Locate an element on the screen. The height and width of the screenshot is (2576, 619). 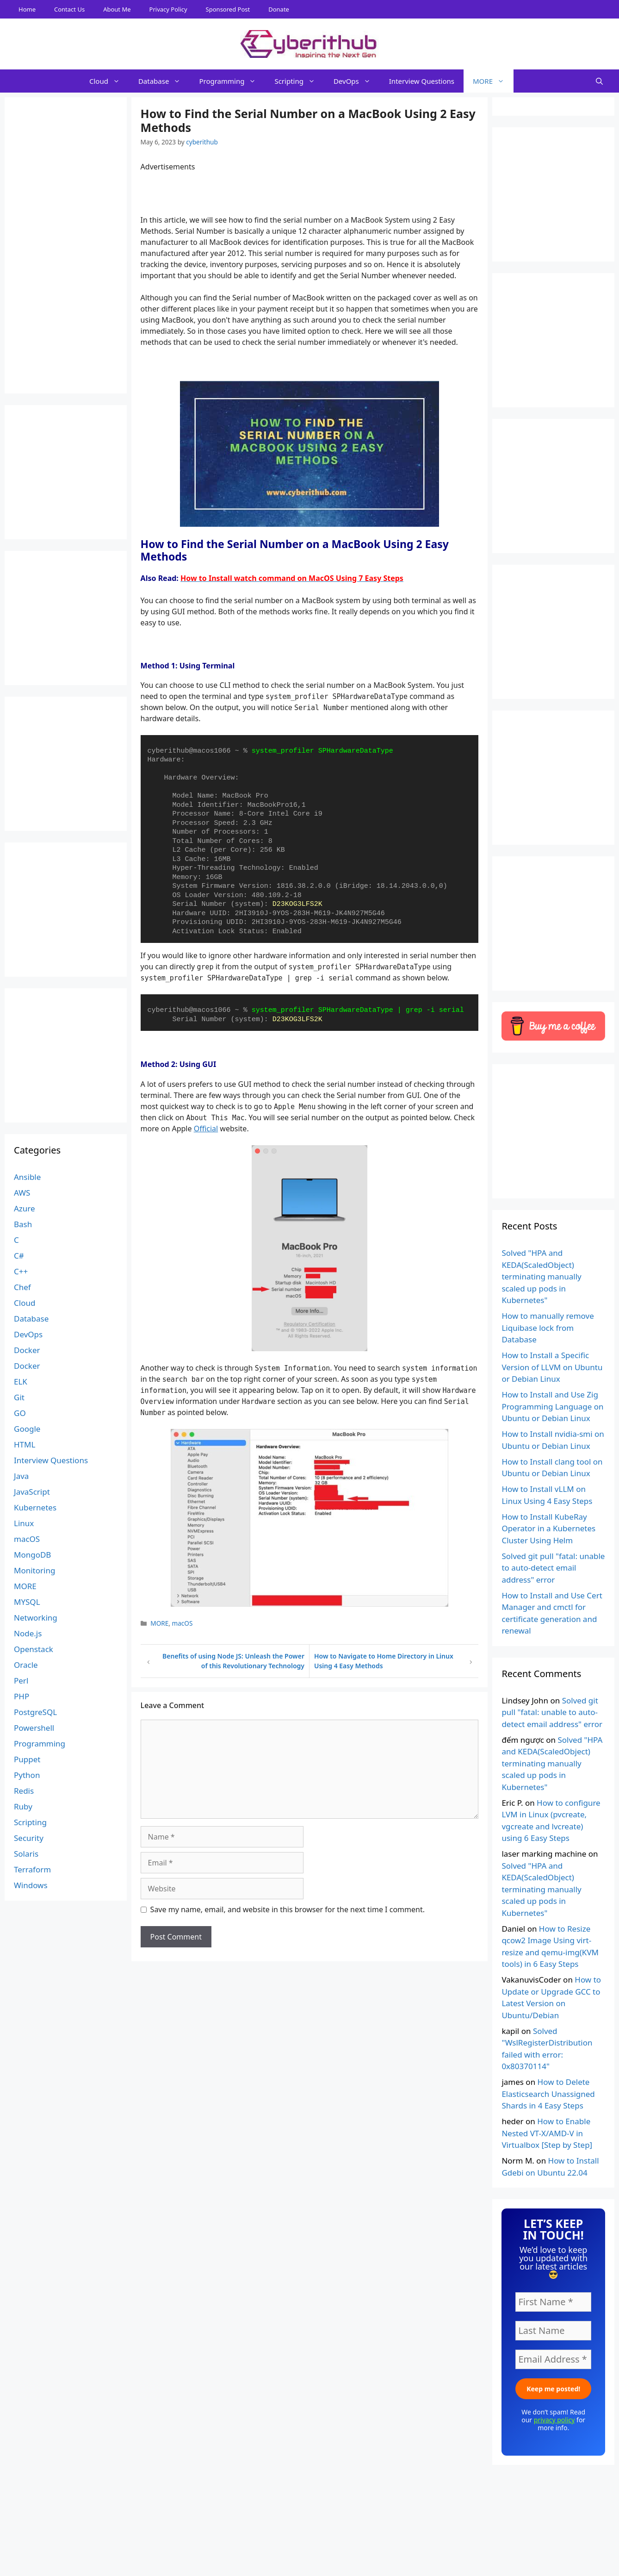
Azure is located at coordinates (24, 1208).